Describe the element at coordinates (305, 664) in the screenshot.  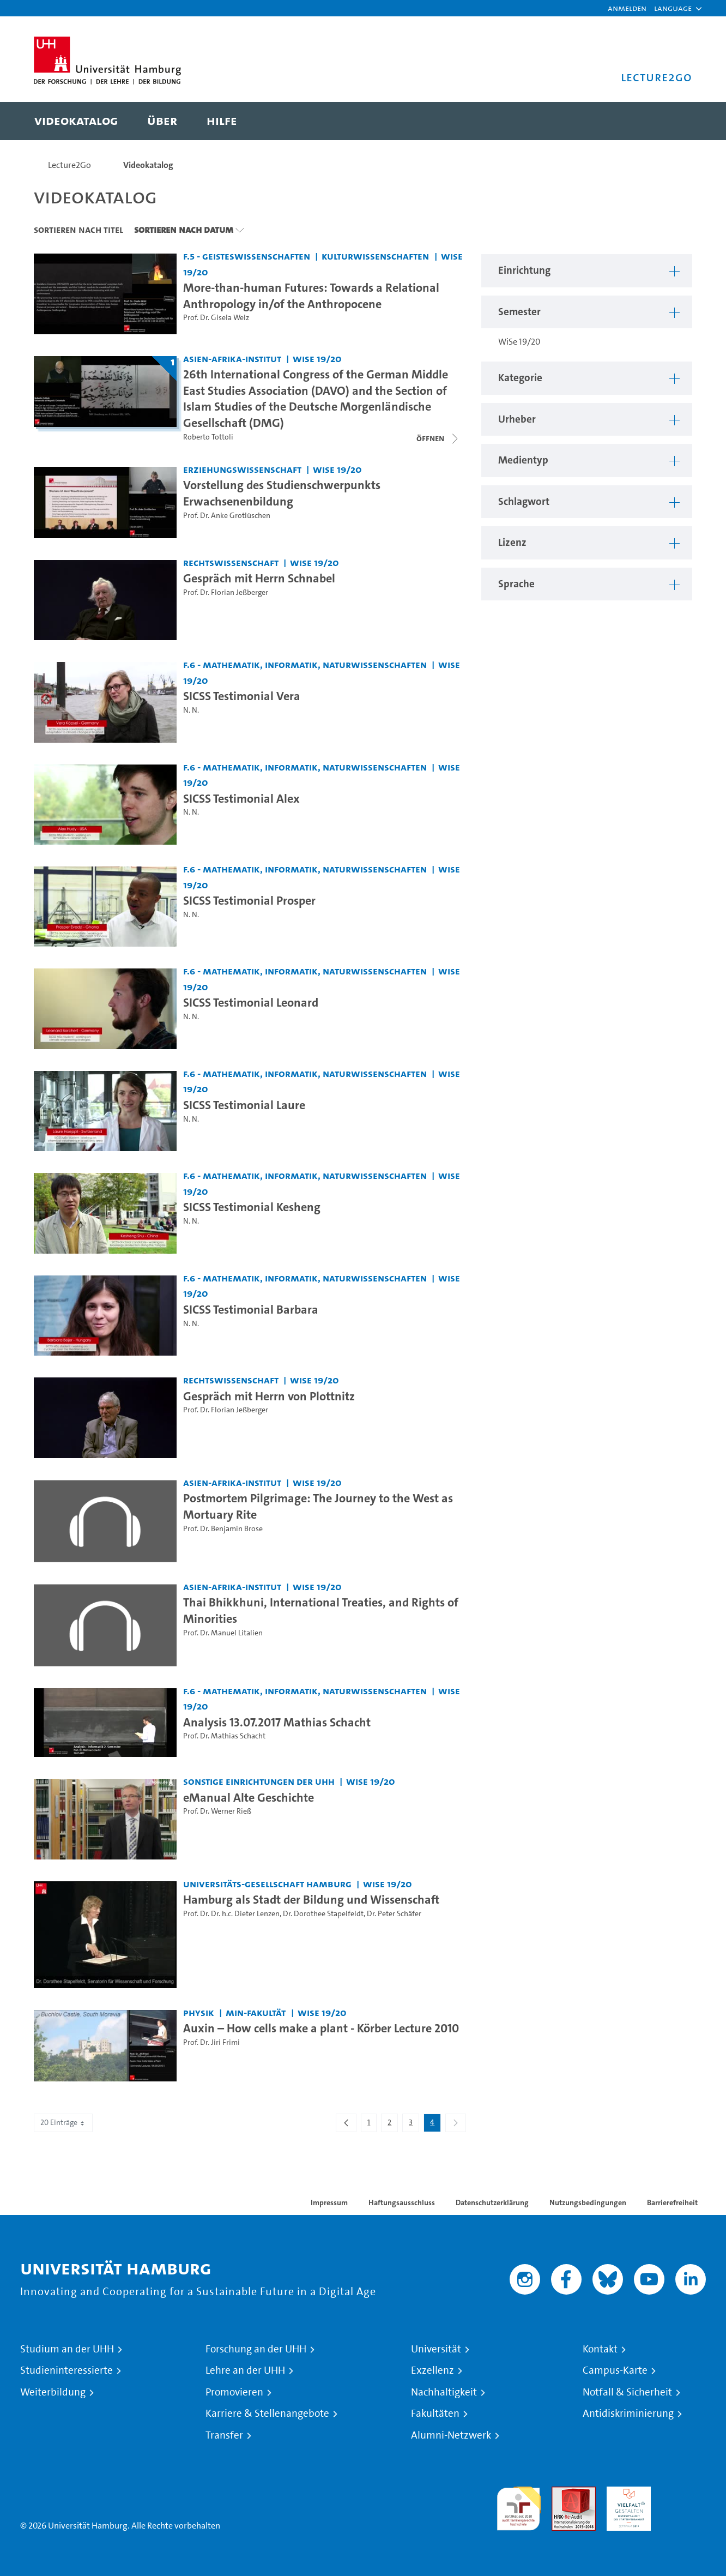
I see `F.6 - Mathematik, Informatik, Naturwissenschaften [Einrichtung: F.6 - Mathematik, Informatik, Naturwissenschaften]` at that location.